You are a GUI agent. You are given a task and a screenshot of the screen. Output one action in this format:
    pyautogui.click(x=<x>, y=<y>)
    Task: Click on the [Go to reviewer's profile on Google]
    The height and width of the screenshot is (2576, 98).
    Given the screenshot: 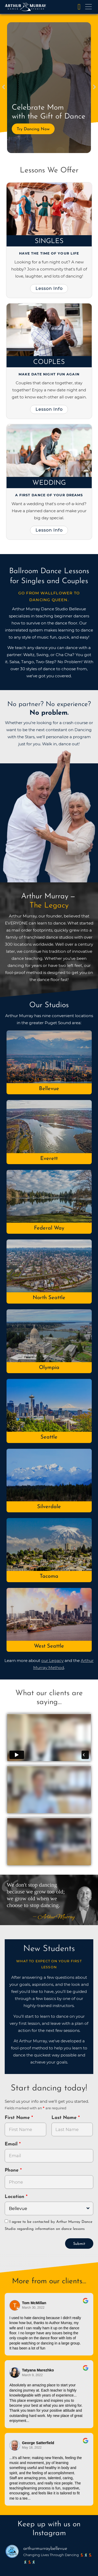 What is the action you would take?
    pyautogui.click(x=14, y=2372)
    